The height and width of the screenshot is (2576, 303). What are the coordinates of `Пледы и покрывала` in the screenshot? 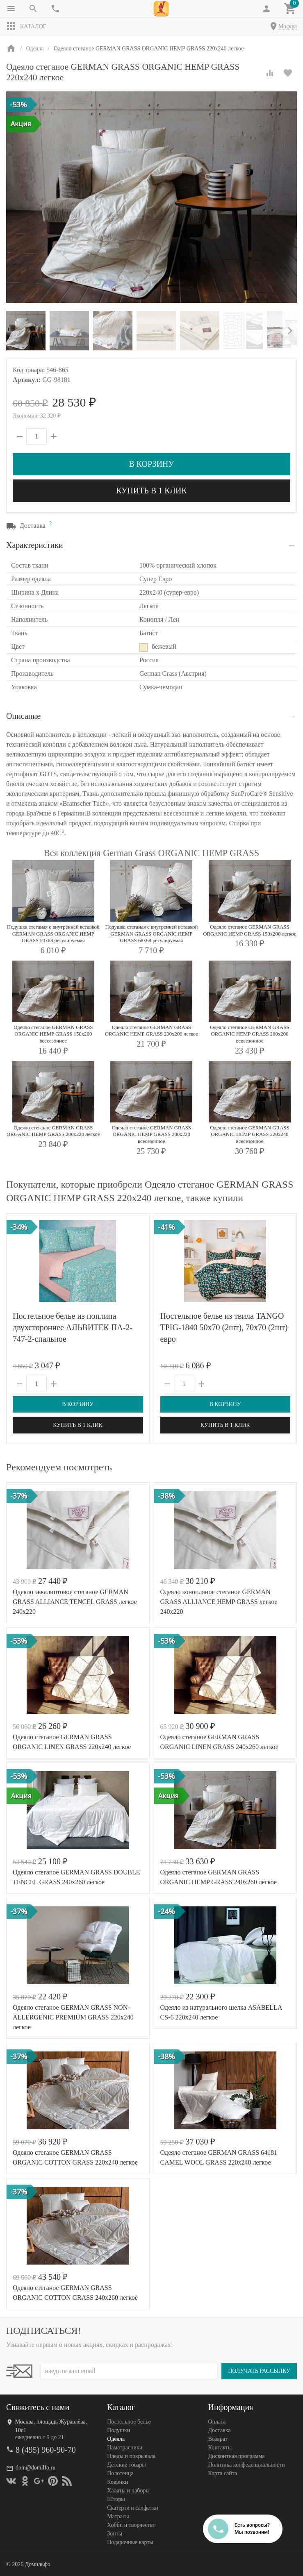 It's located at (131, 2456).